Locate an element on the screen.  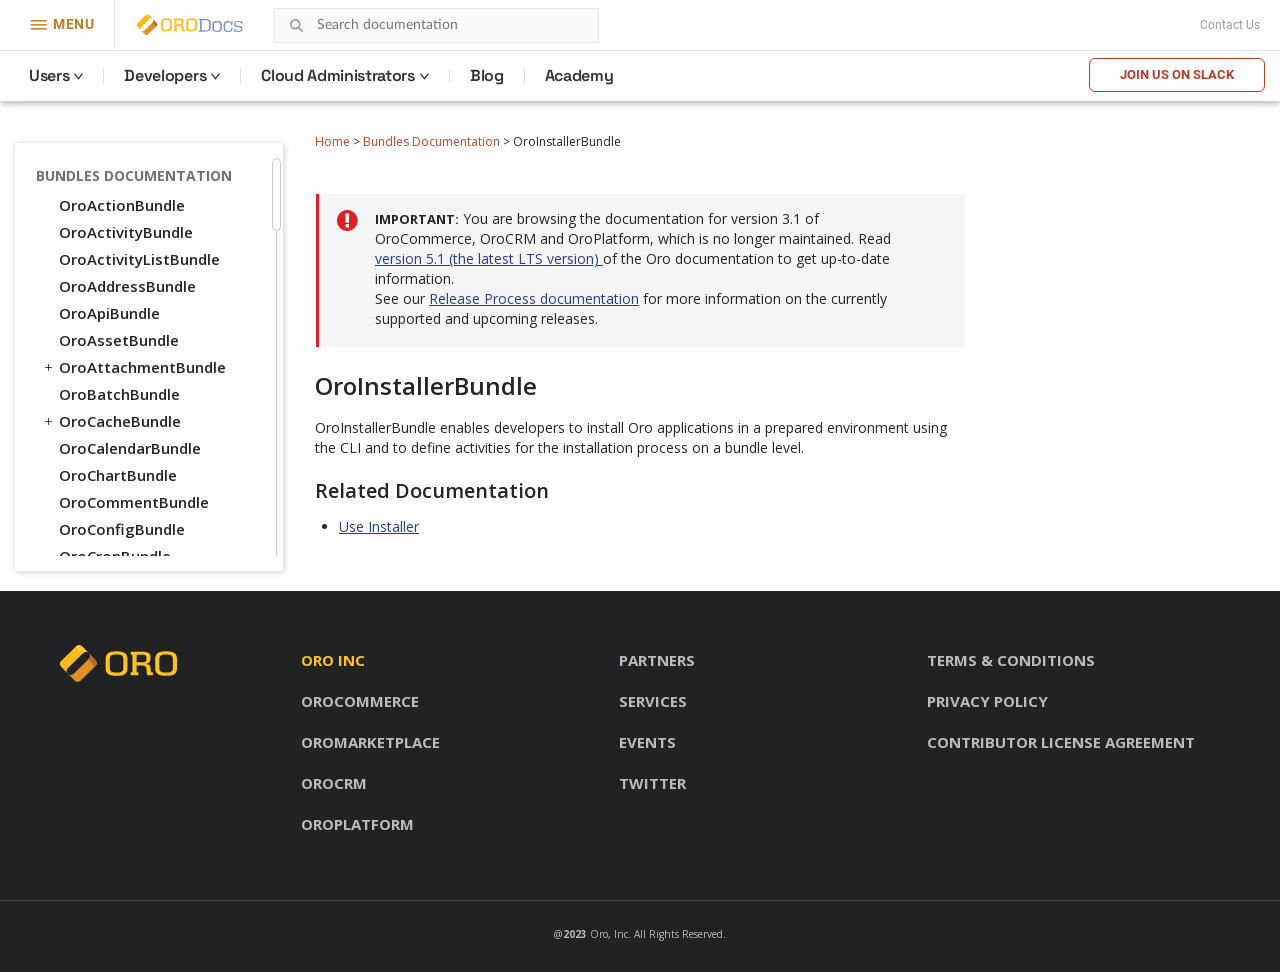
Cloud Administrators is located at coordinates (338, 75).